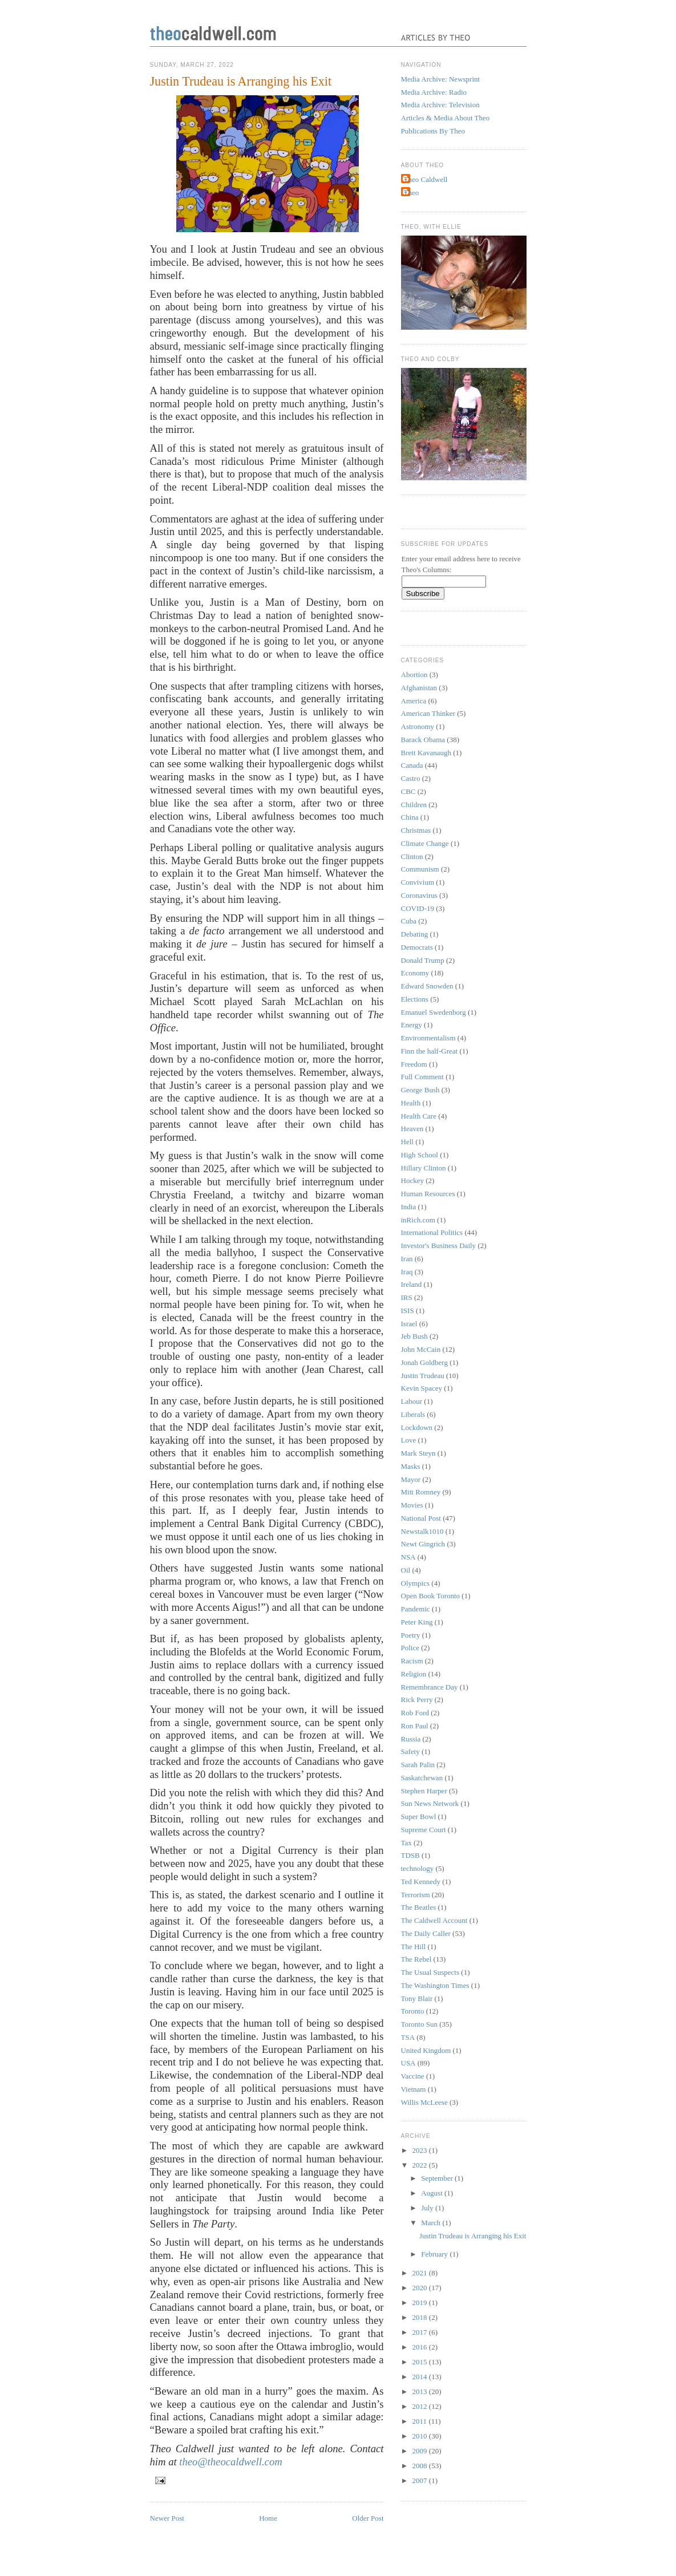  I want to click on Brett Kavanaugh, so click(426, 752).